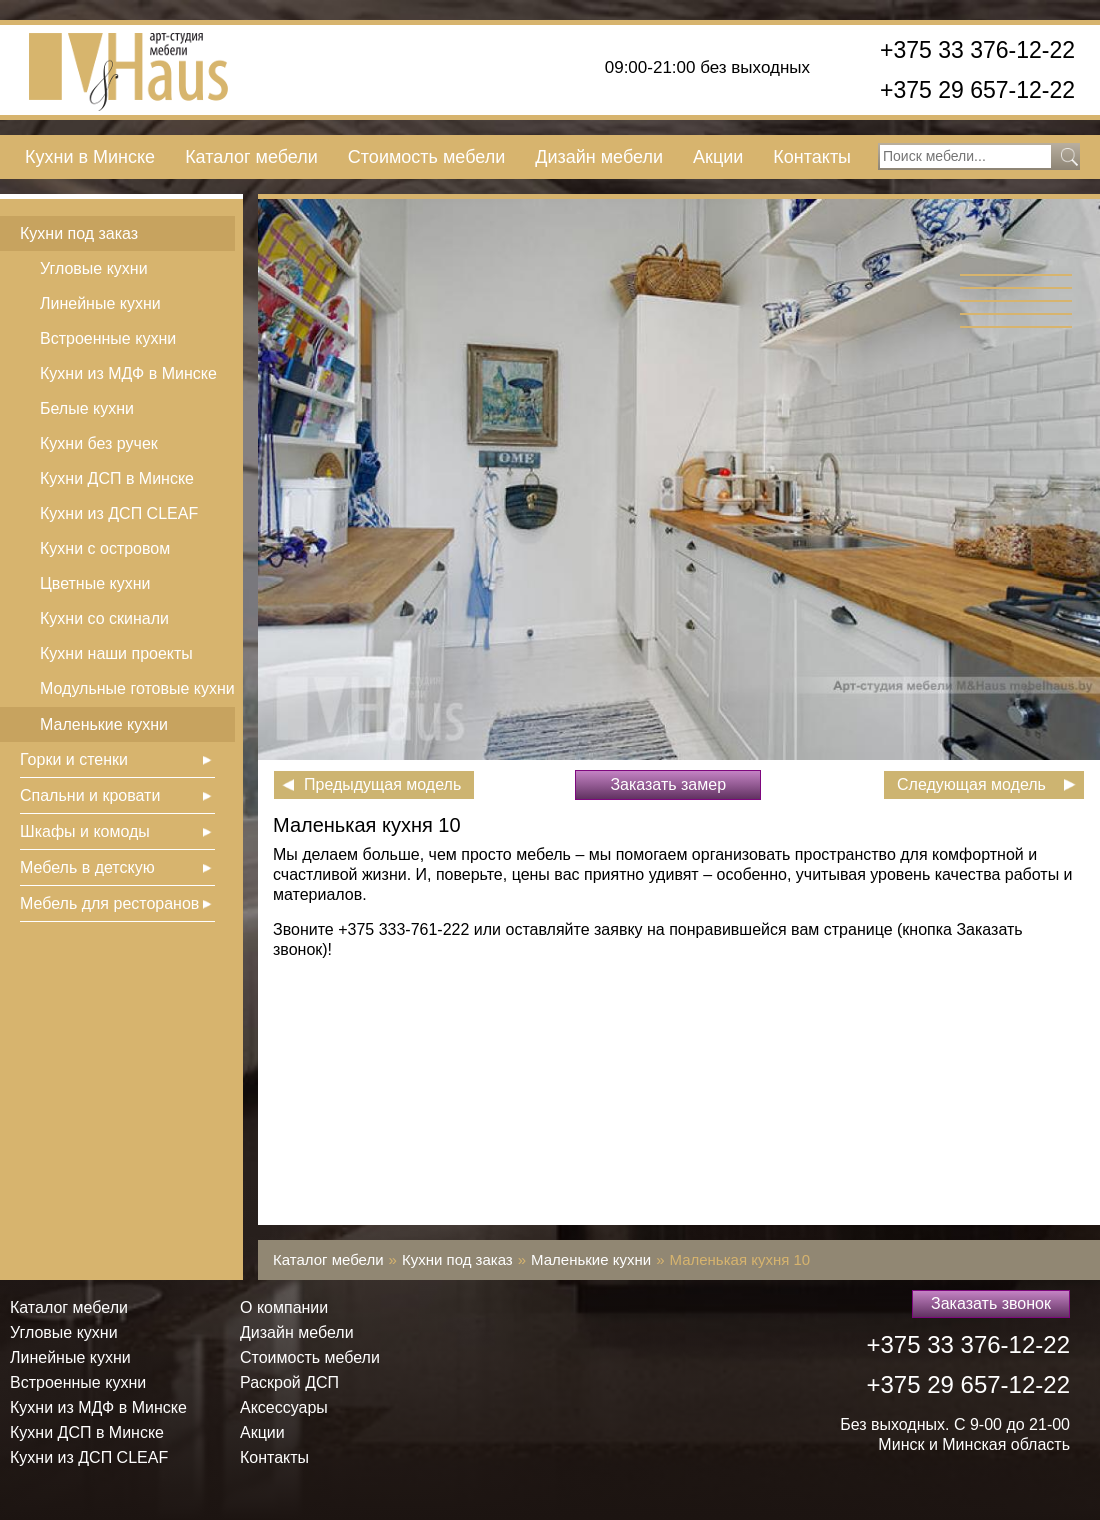  I want to click on Акции, so click(718, 157).